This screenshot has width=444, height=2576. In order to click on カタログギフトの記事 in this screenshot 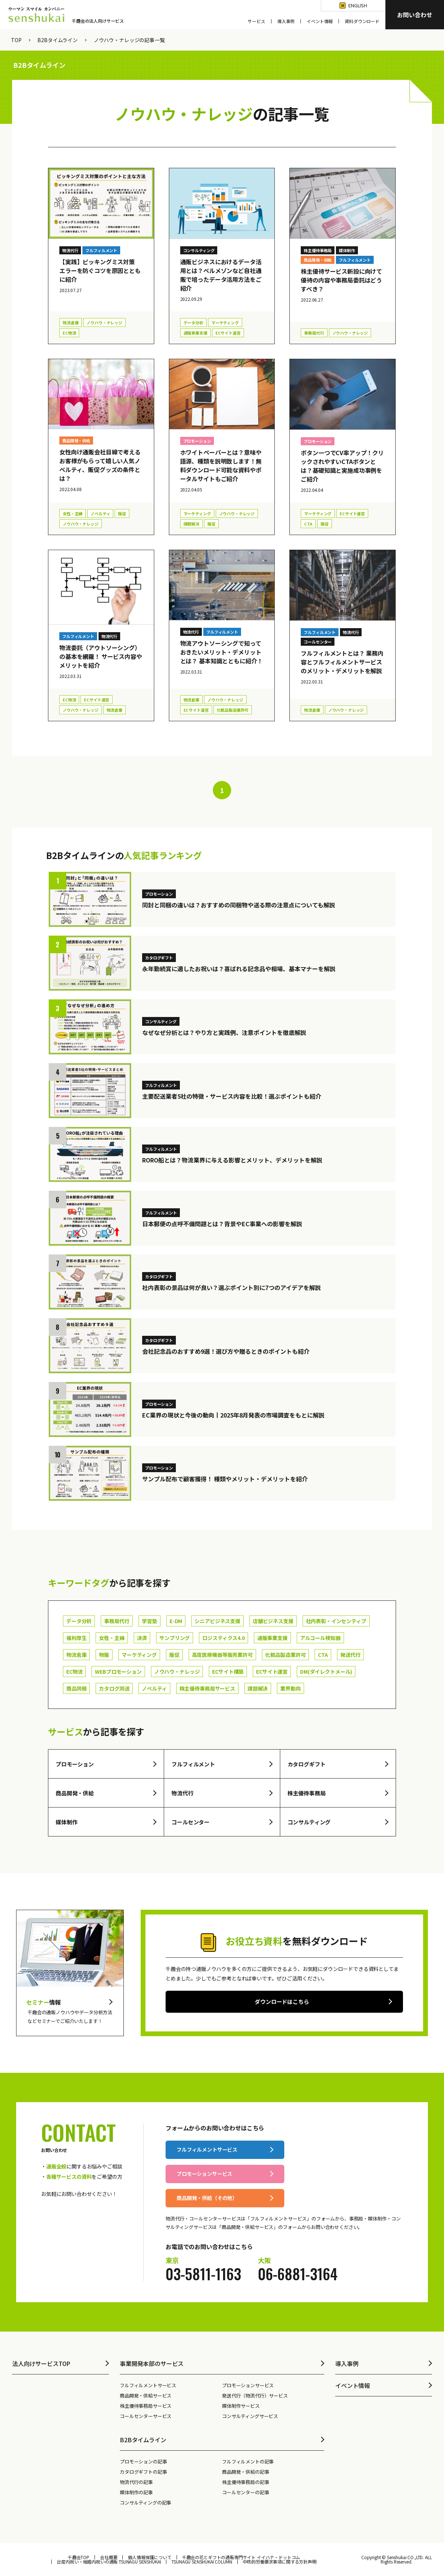, I will do `click(143, 2471)`.